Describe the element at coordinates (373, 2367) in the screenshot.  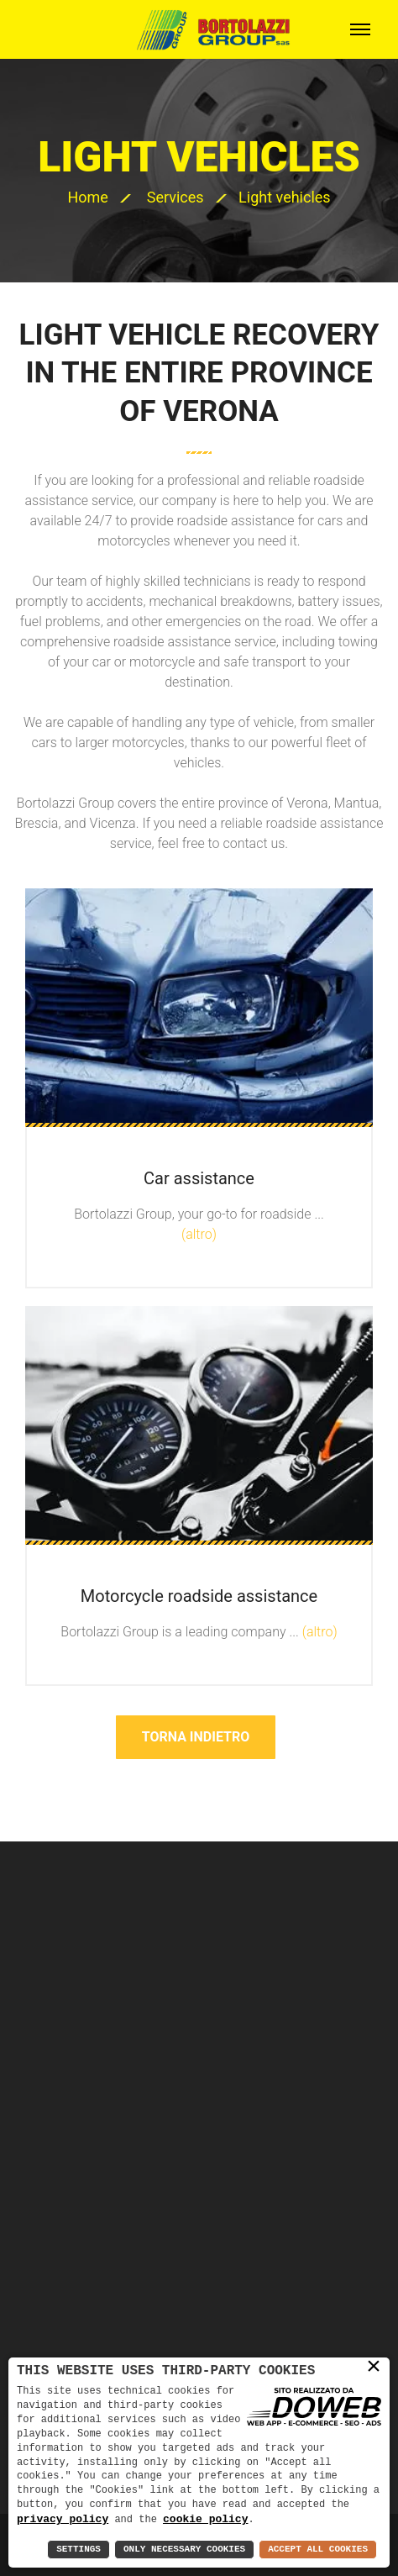
I see `× [button]` at that location.